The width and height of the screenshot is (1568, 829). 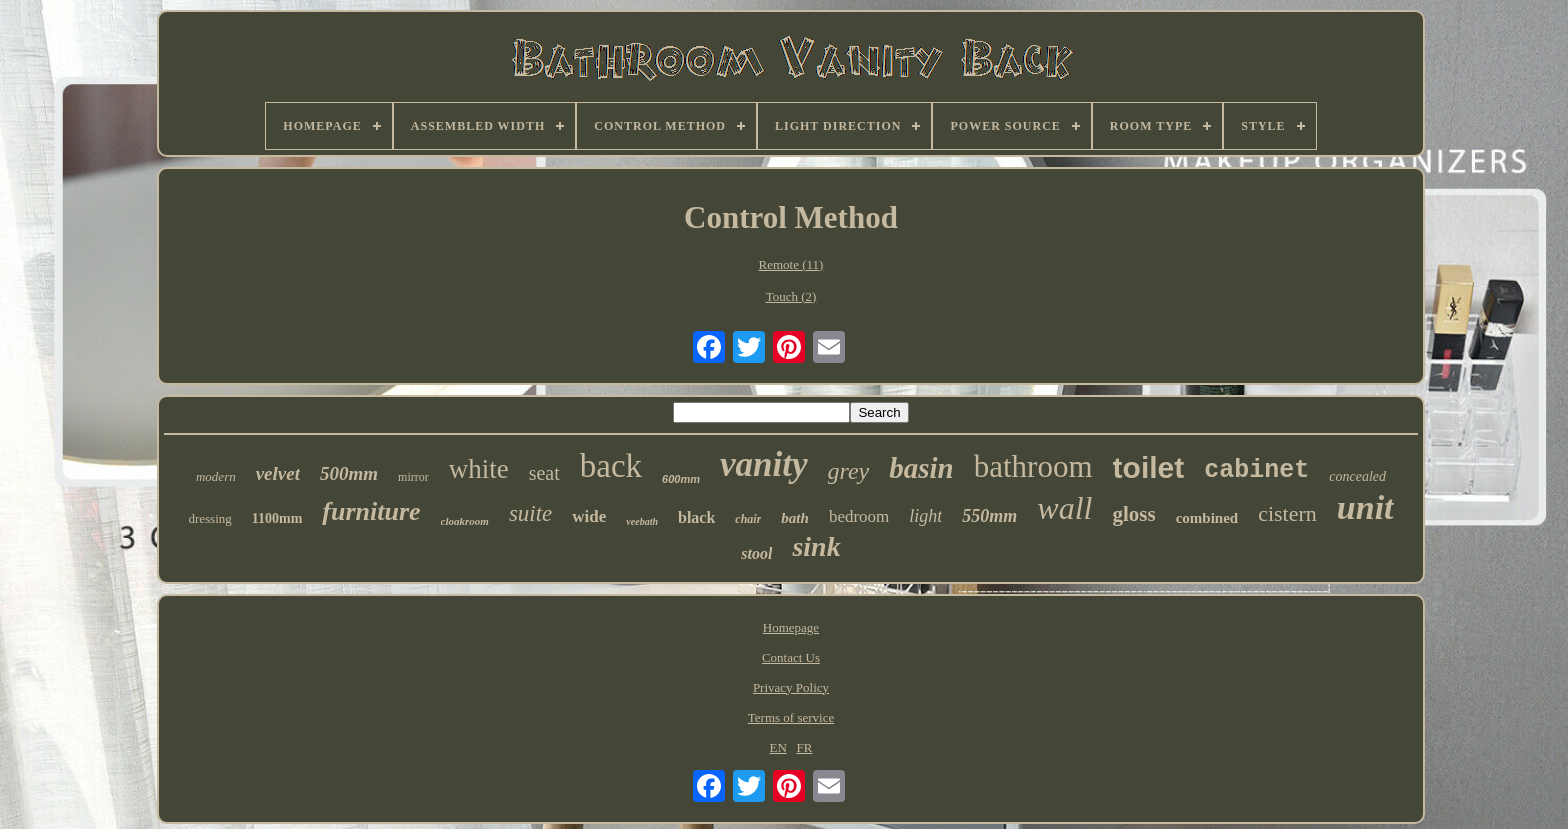 I want to click on Remote (11), so click(x=791, y=264).